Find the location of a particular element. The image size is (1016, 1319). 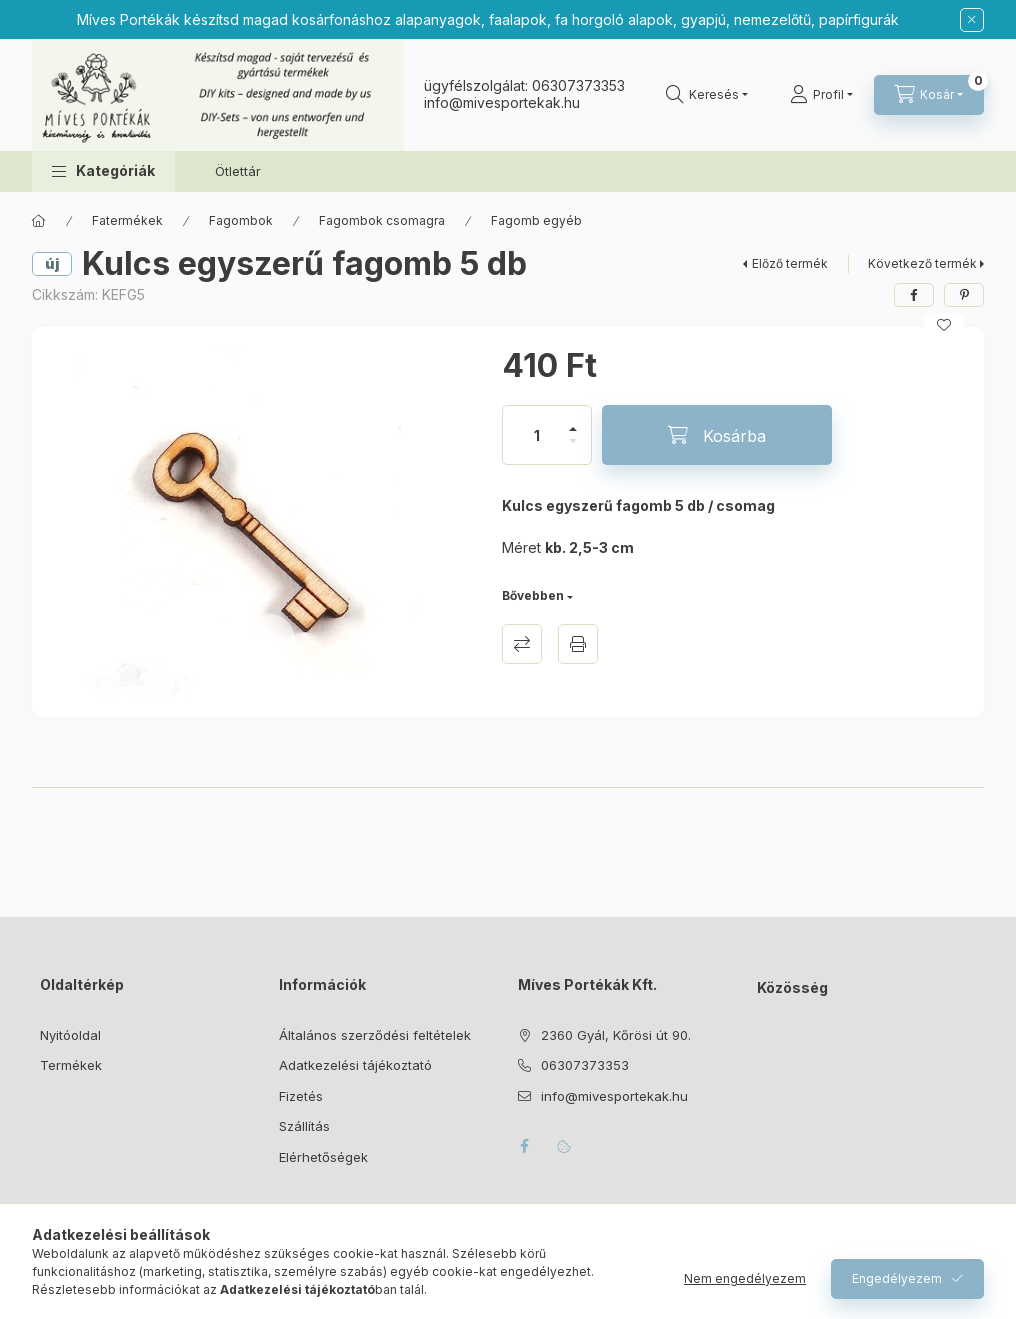

[plusz] is located at coordinates (573, 420).